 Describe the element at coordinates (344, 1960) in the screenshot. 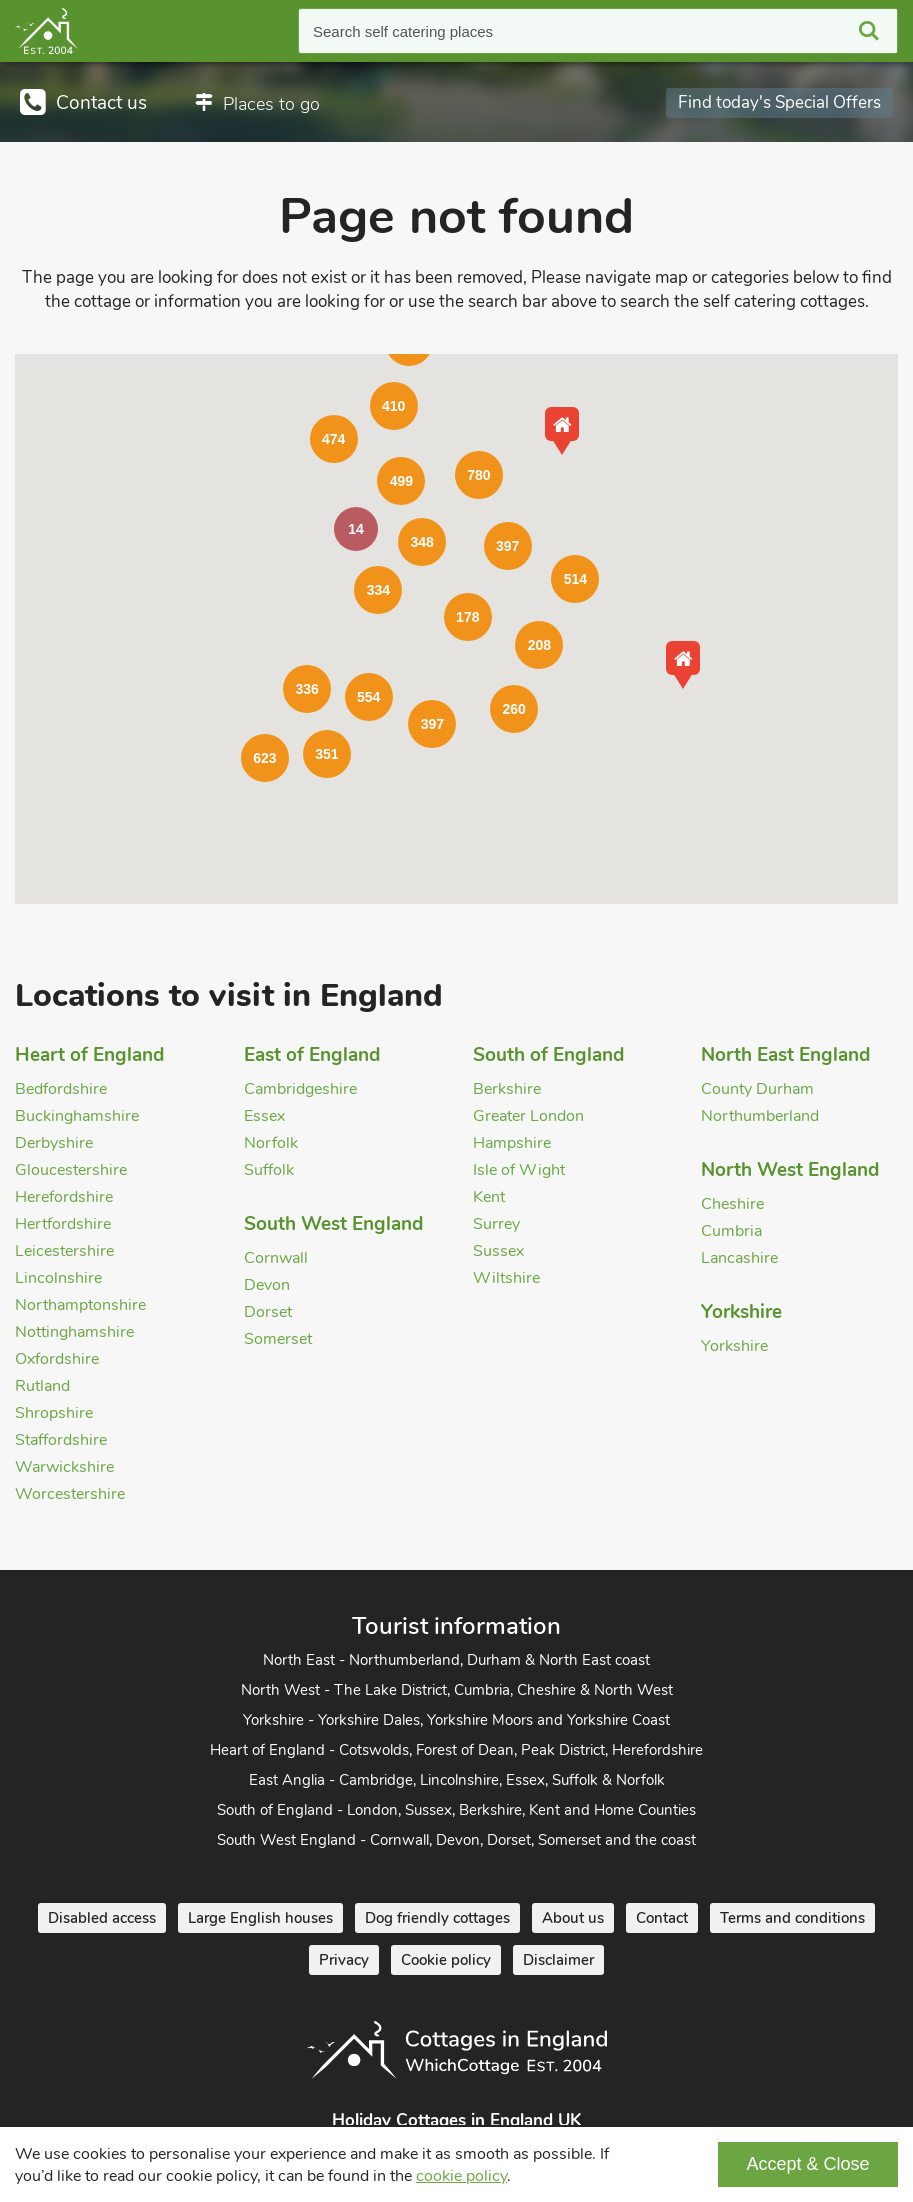

I see `Privacy` at that location.